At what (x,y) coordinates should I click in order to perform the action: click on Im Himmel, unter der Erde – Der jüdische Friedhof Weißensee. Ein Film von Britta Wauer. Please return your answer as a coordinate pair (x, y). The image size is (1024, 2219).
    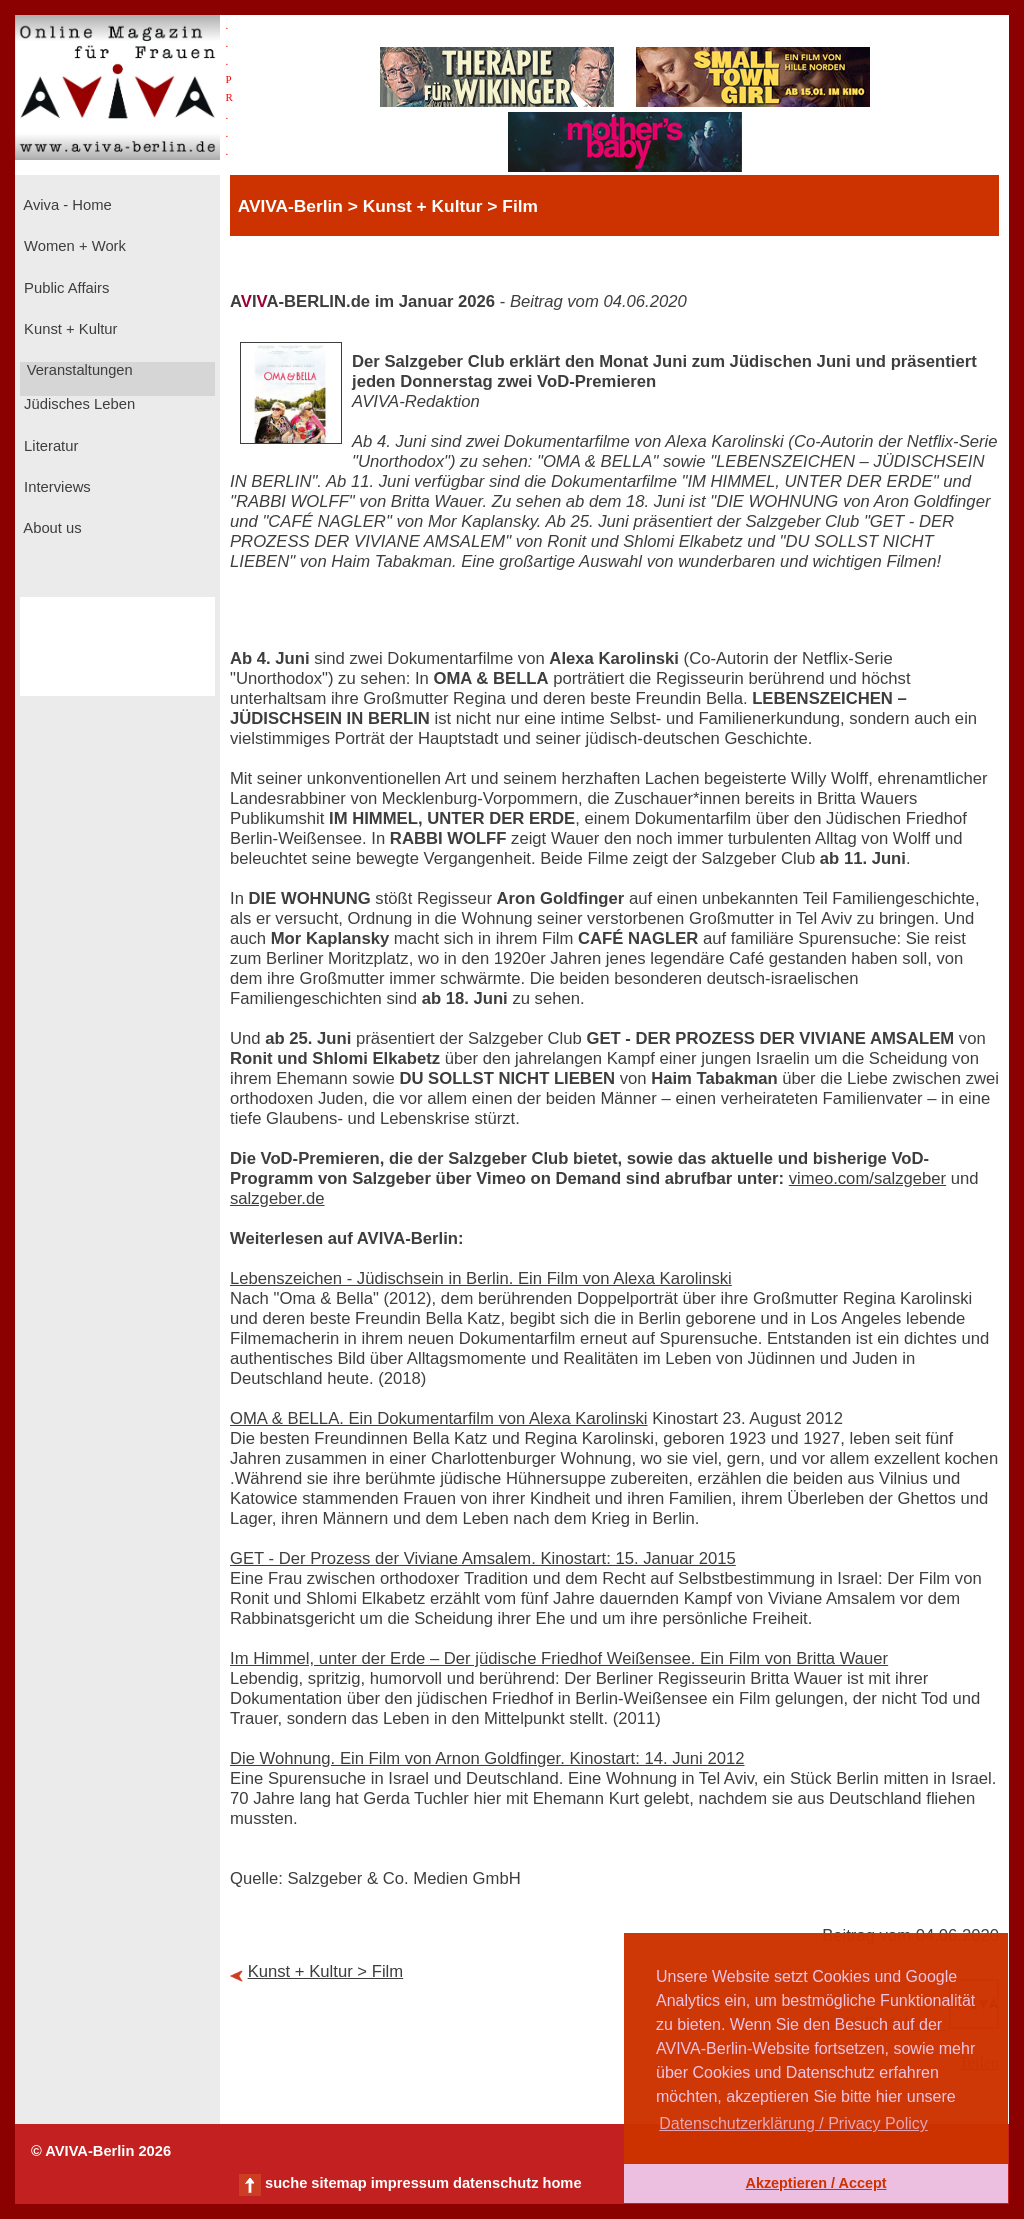
    Looking at the image, I should click on (559, 1658).